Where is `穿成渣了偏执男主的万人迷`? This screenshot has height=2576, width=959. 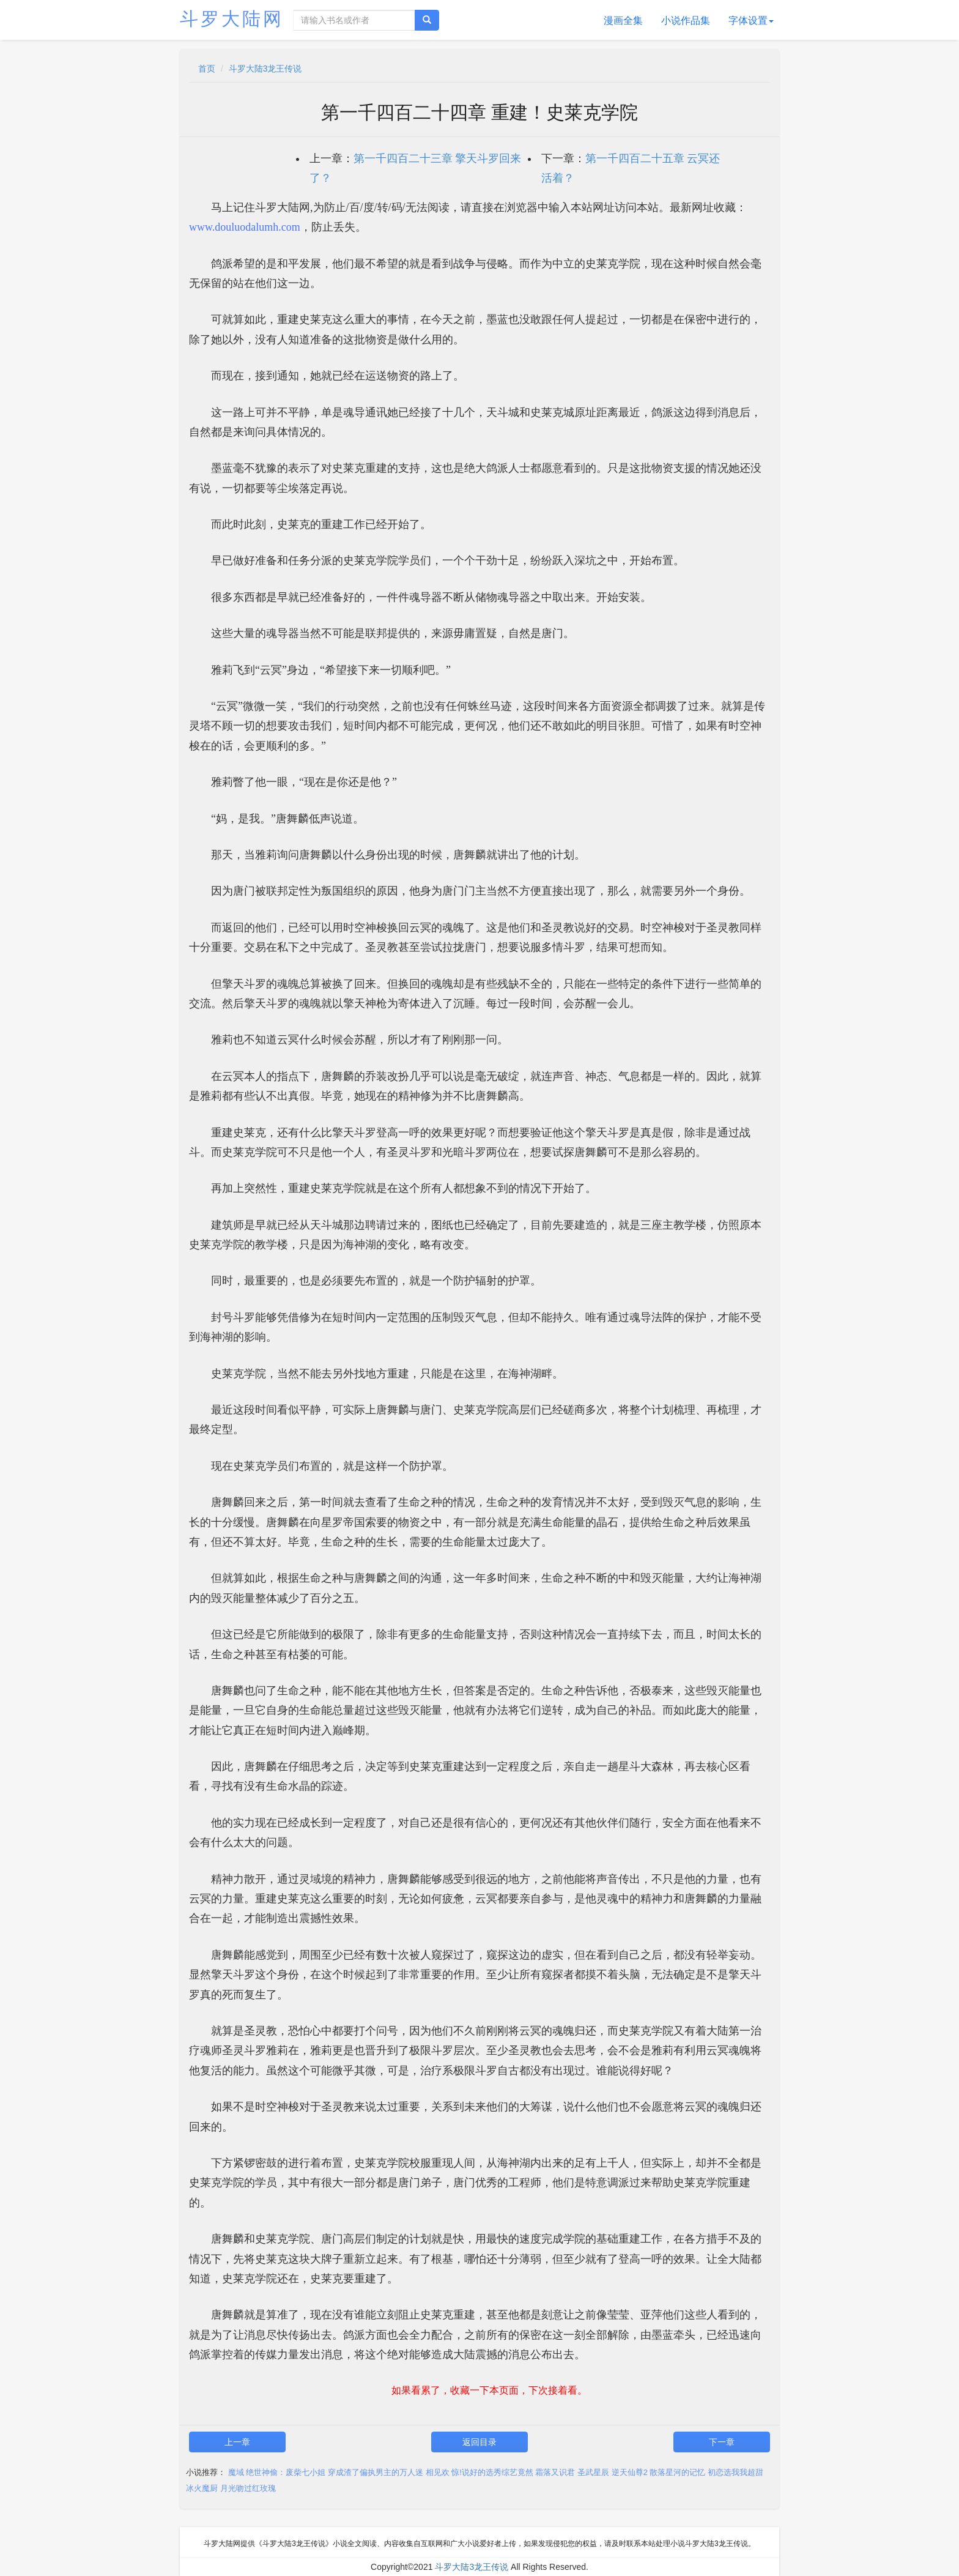
穿成渣了偏执男主的万人迷 is located at coordinates (375, 2472).